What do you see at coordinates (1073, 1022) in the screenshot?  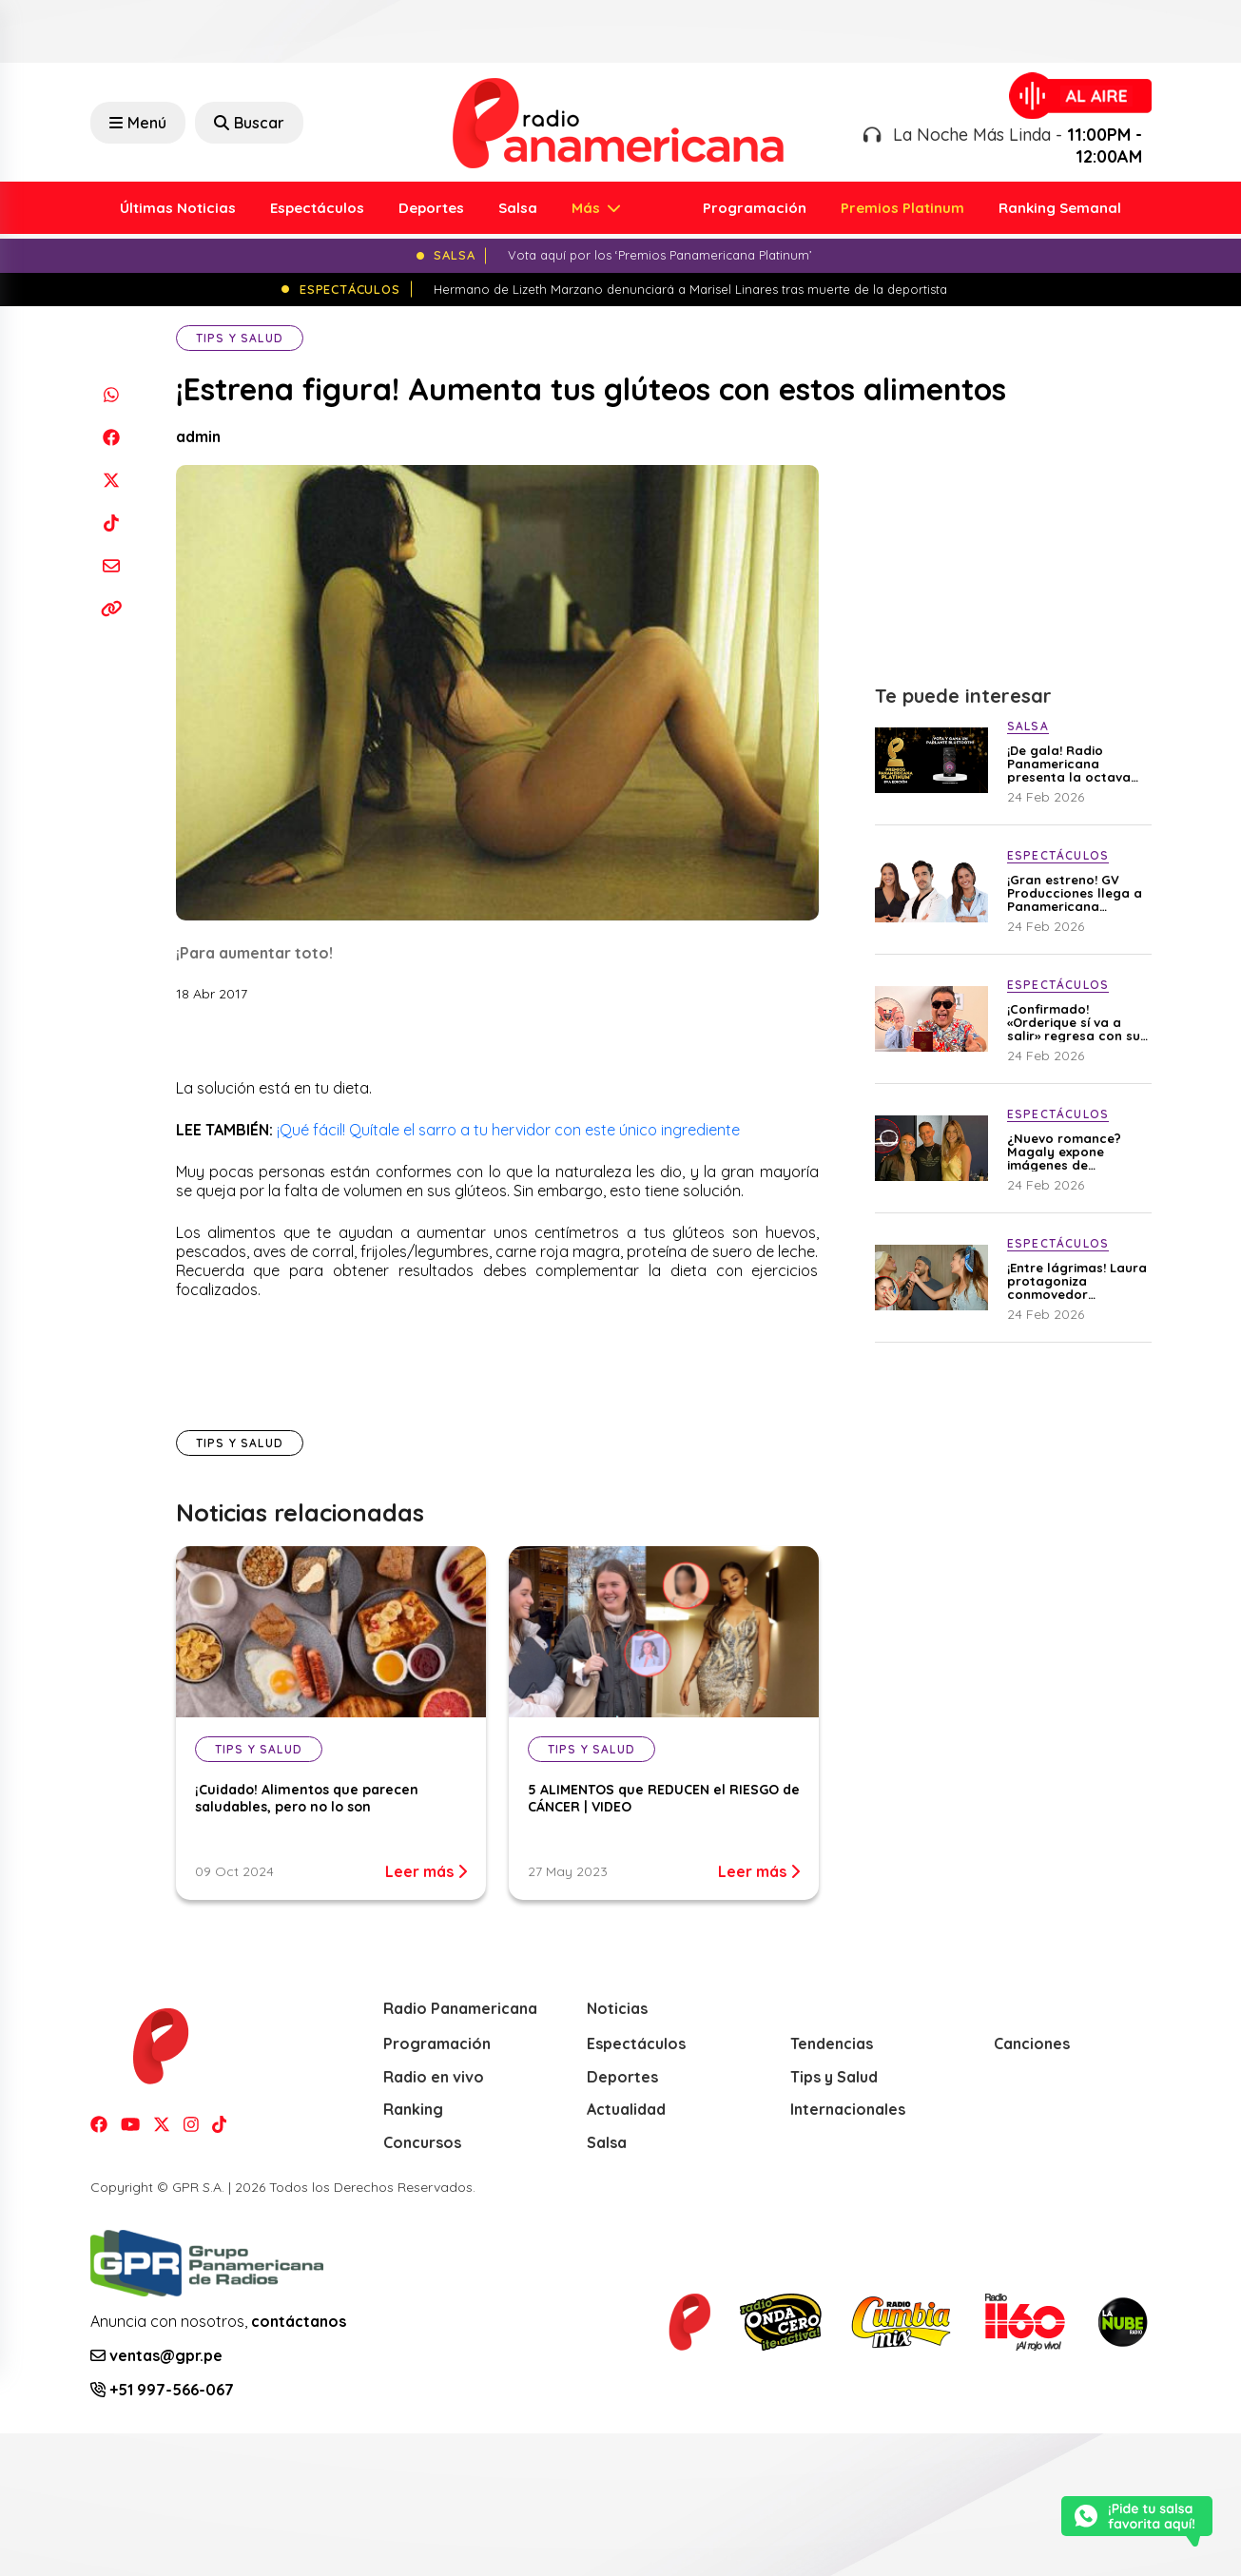 I see `¡Confirmado! «Orderique sí va a salir» regresa con su cuarta temporada y cobertura del Mundial 2026` at bounding box center [1073, 1022].